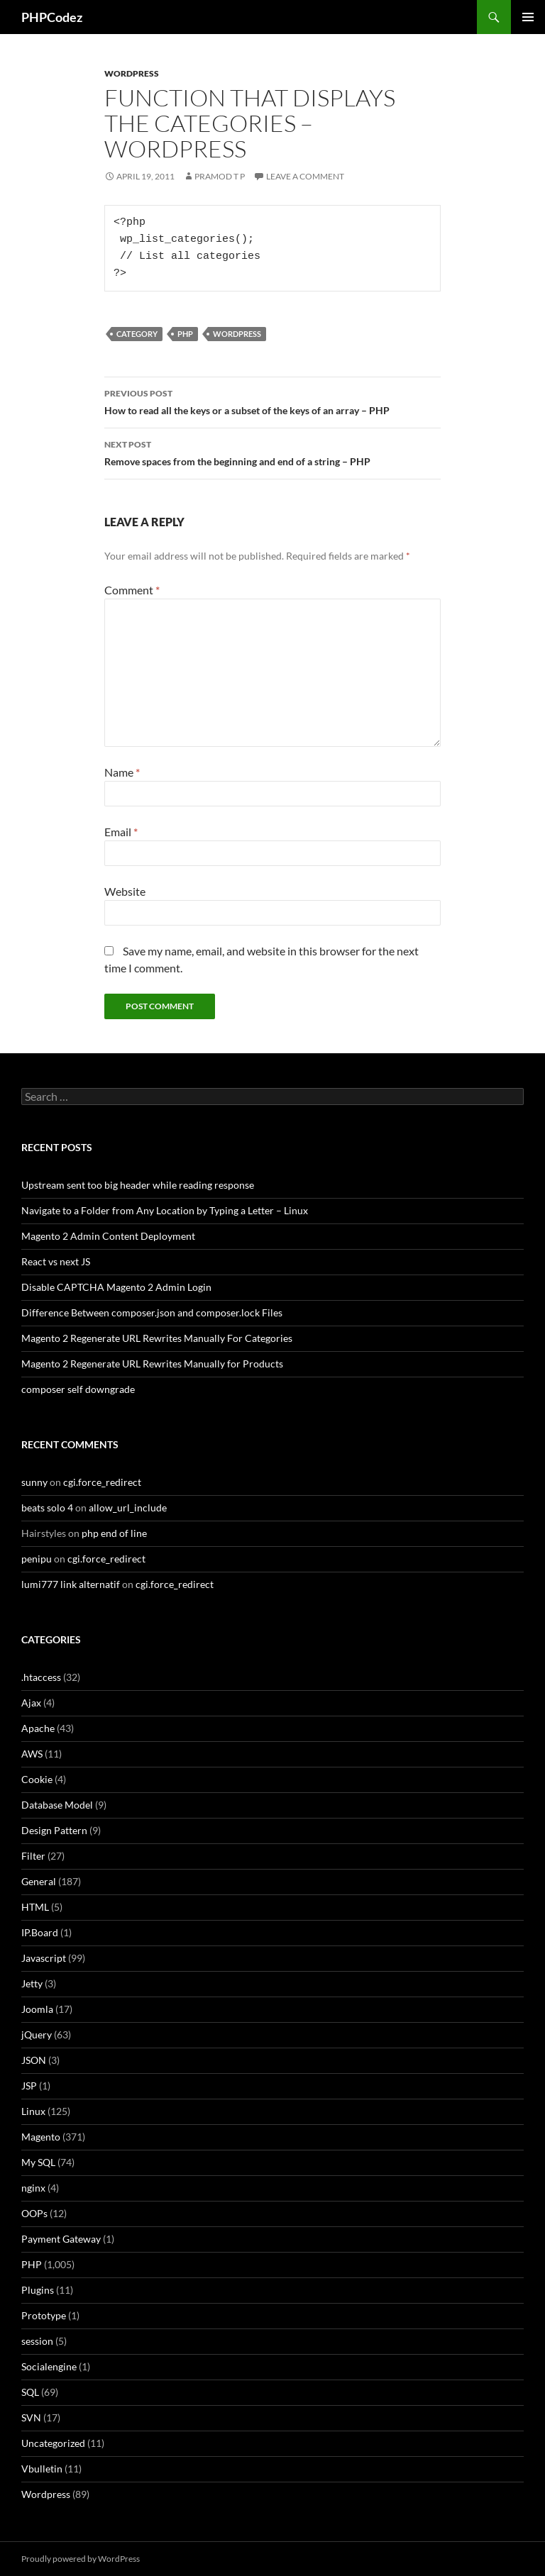 The image size is (545, 2576). I want to click on Website, so click(124, 891).